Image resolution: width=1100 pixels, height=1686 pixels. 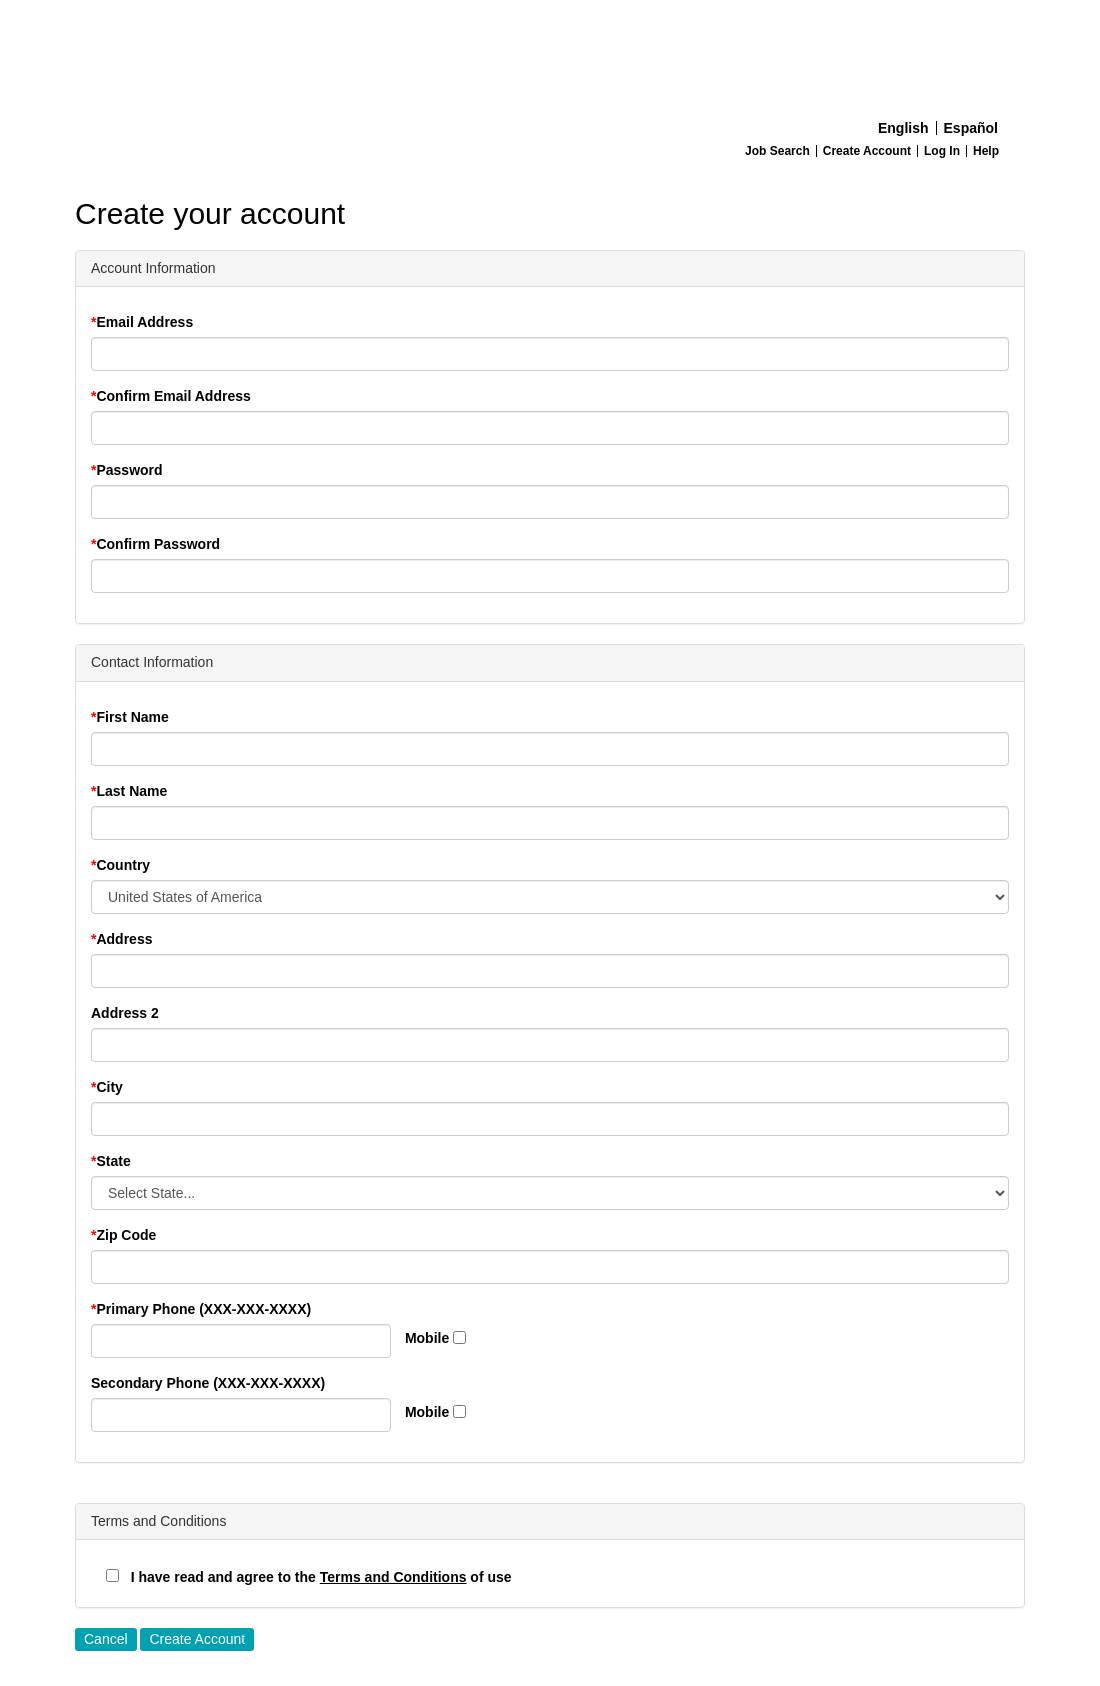 I want to click on Confirm Email Address, so click(x=173, y=396).